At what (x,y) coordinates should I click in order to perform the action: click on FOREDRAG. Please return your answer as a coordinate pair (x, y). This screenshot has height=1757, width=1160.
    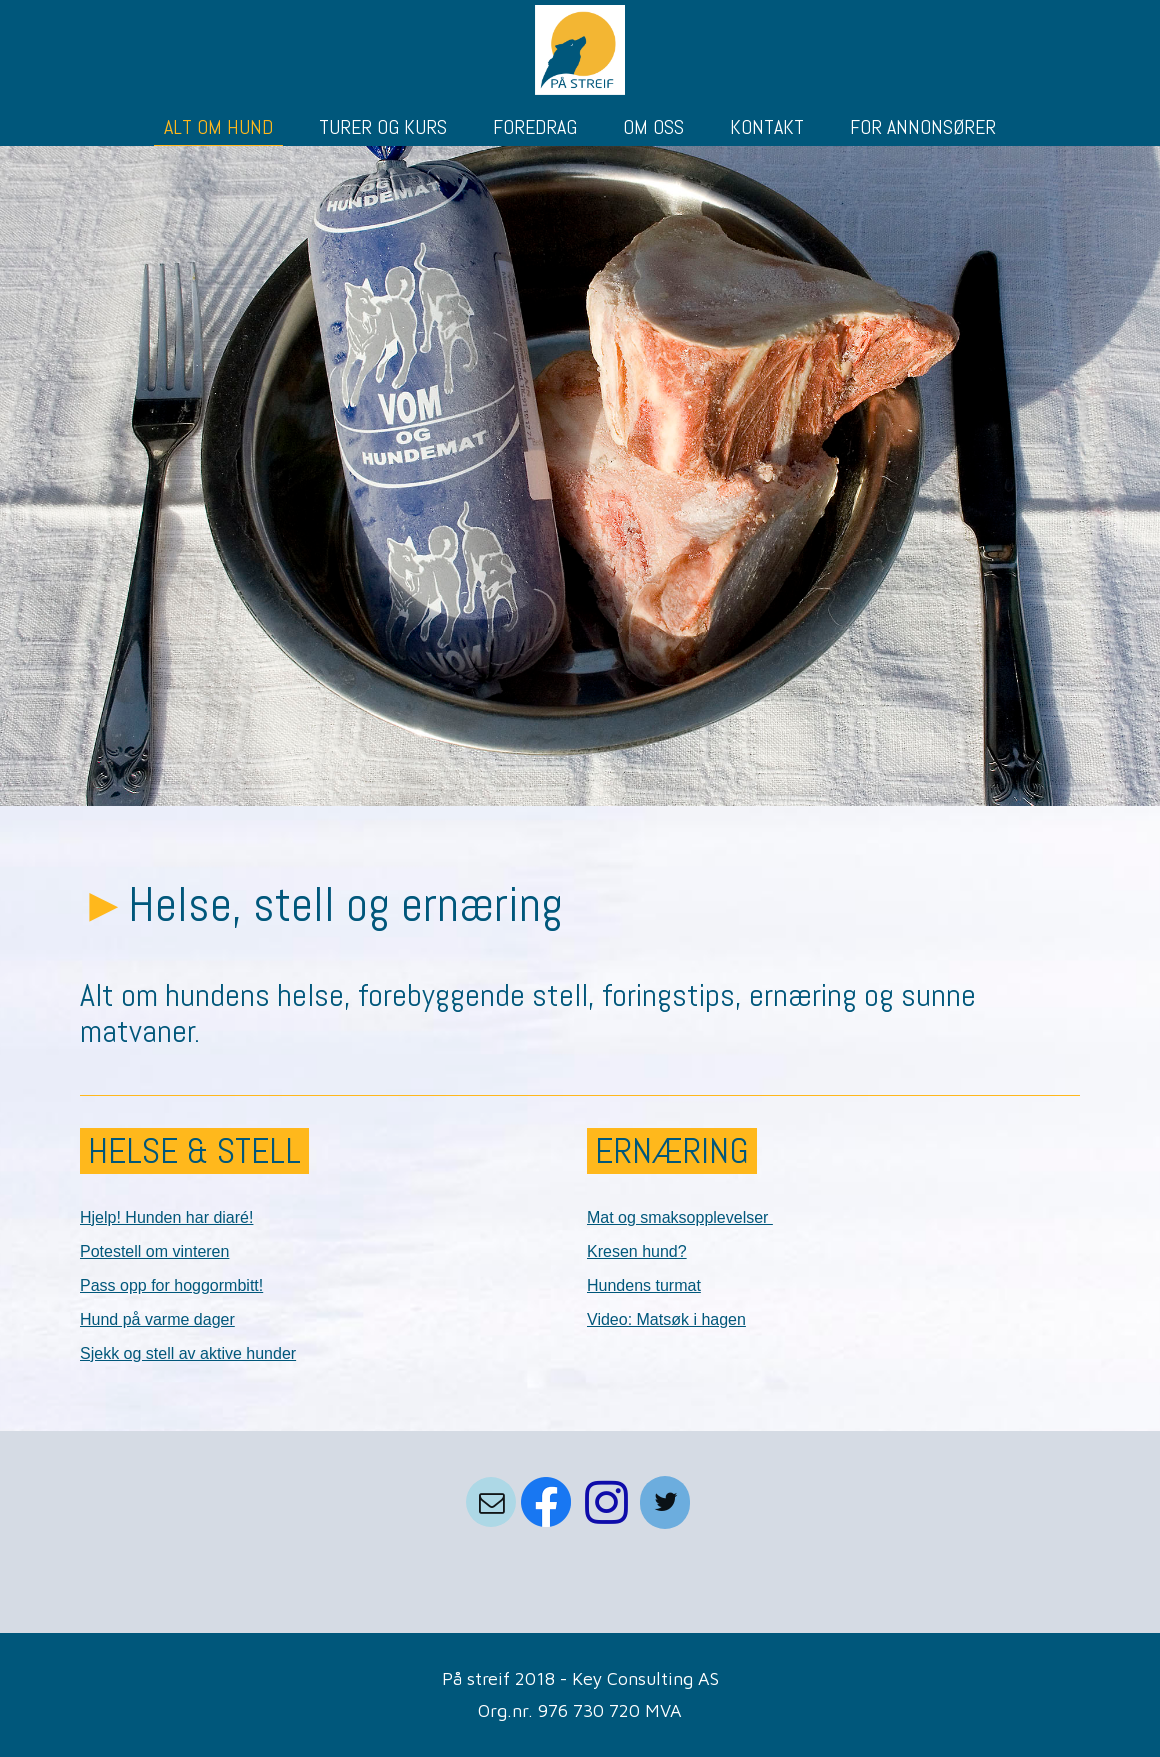
    Looking at the image, I should click on (535, 127).